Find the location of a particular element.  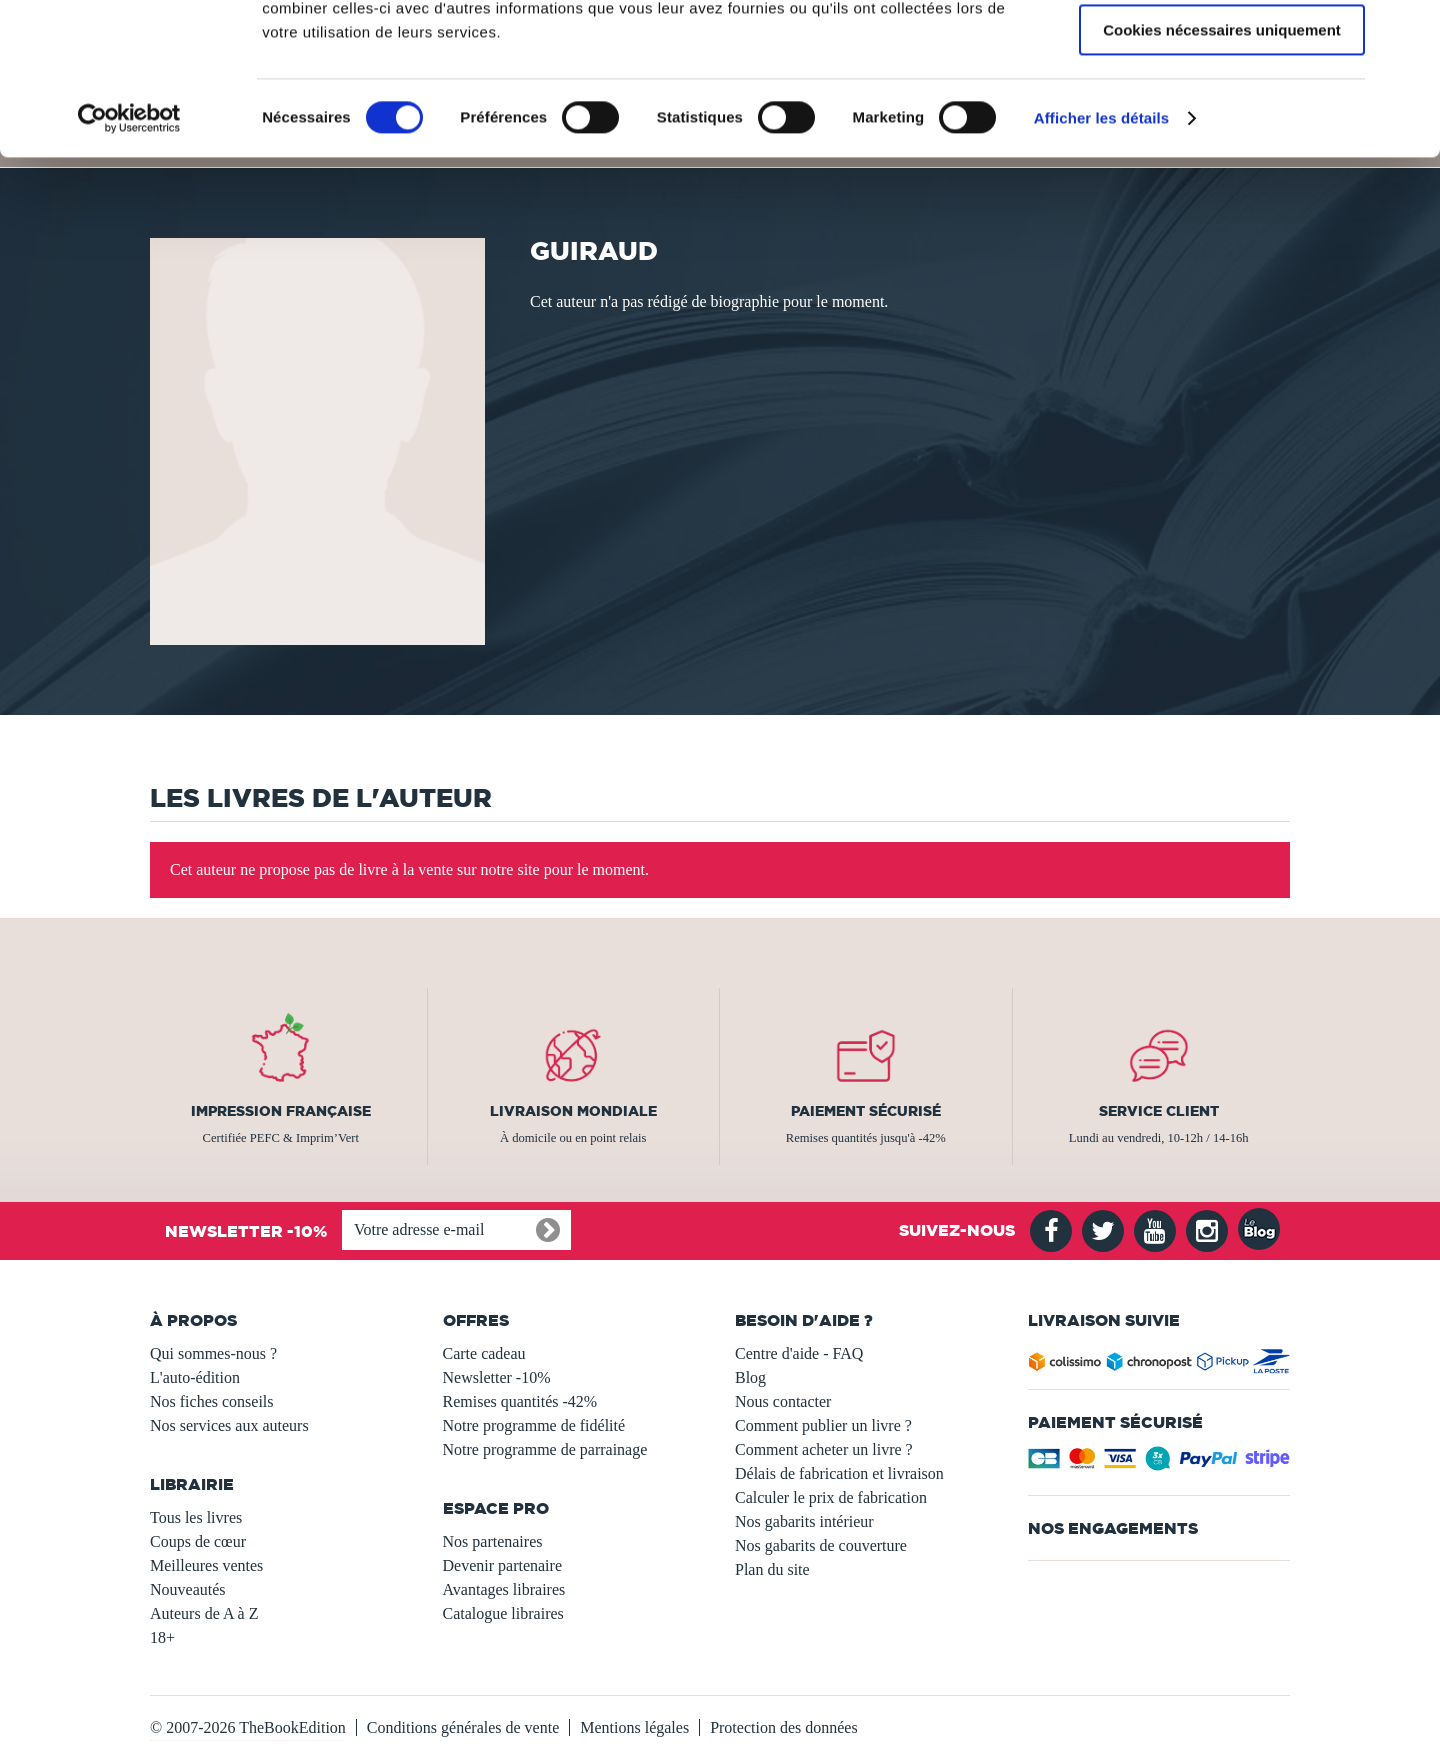

Nos fiches conseils is located at coordinates (212, 1401).